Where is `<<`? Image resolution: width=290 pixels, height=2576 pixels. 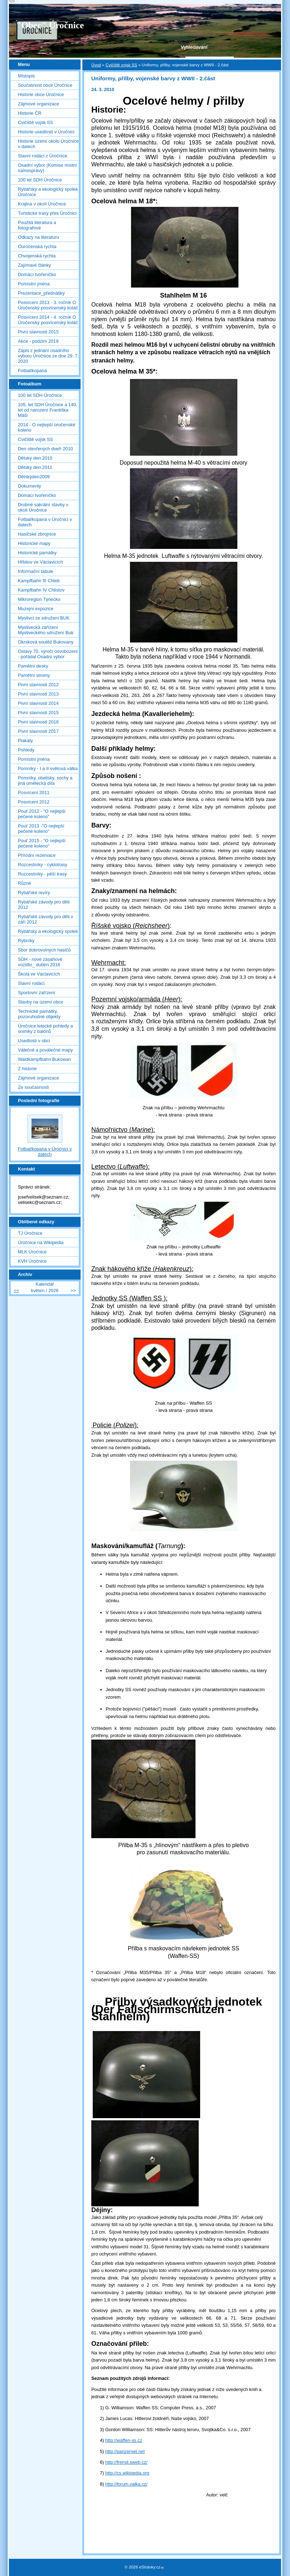 << is located at coordinates (16, 1290).